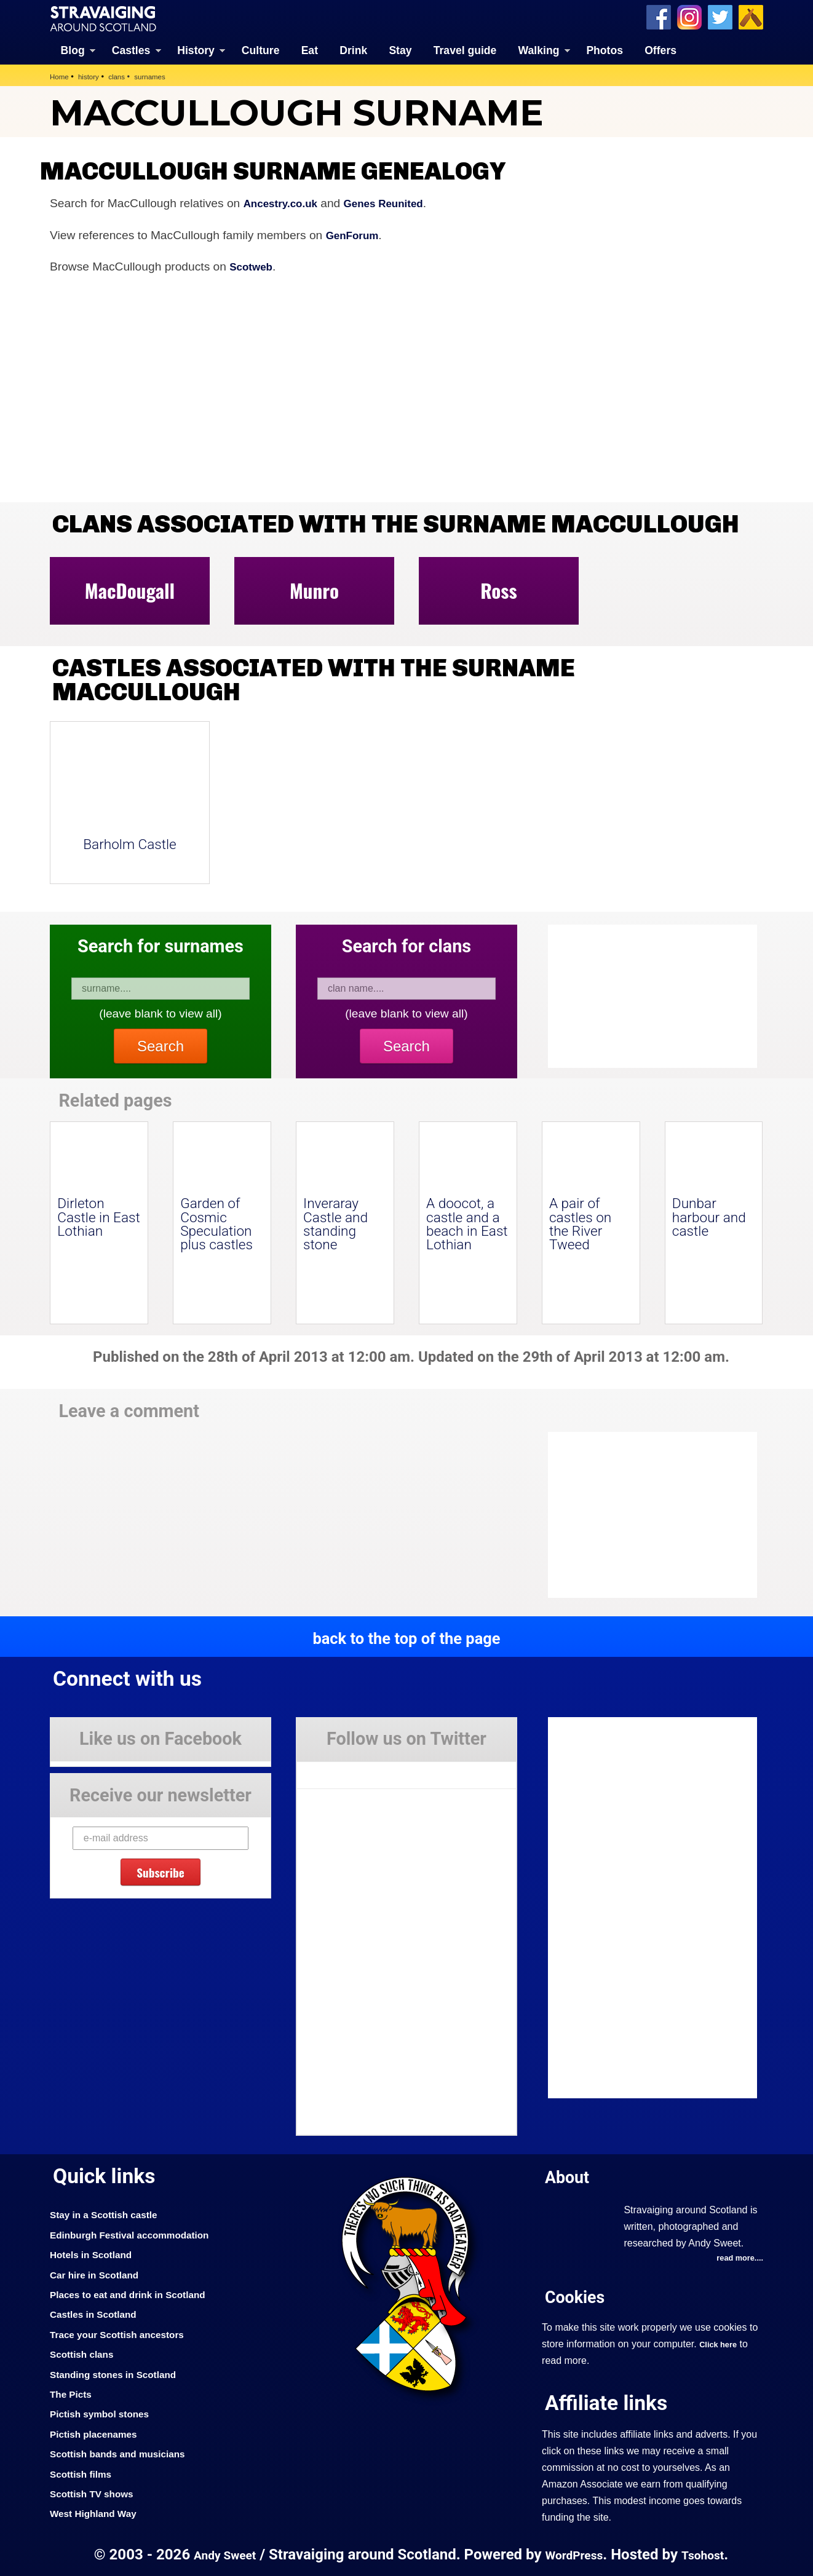 The width and height of the screenshot is (813, 2576). I want to click on Tweets by Stravaig_Aboot, so click(352, 1769).